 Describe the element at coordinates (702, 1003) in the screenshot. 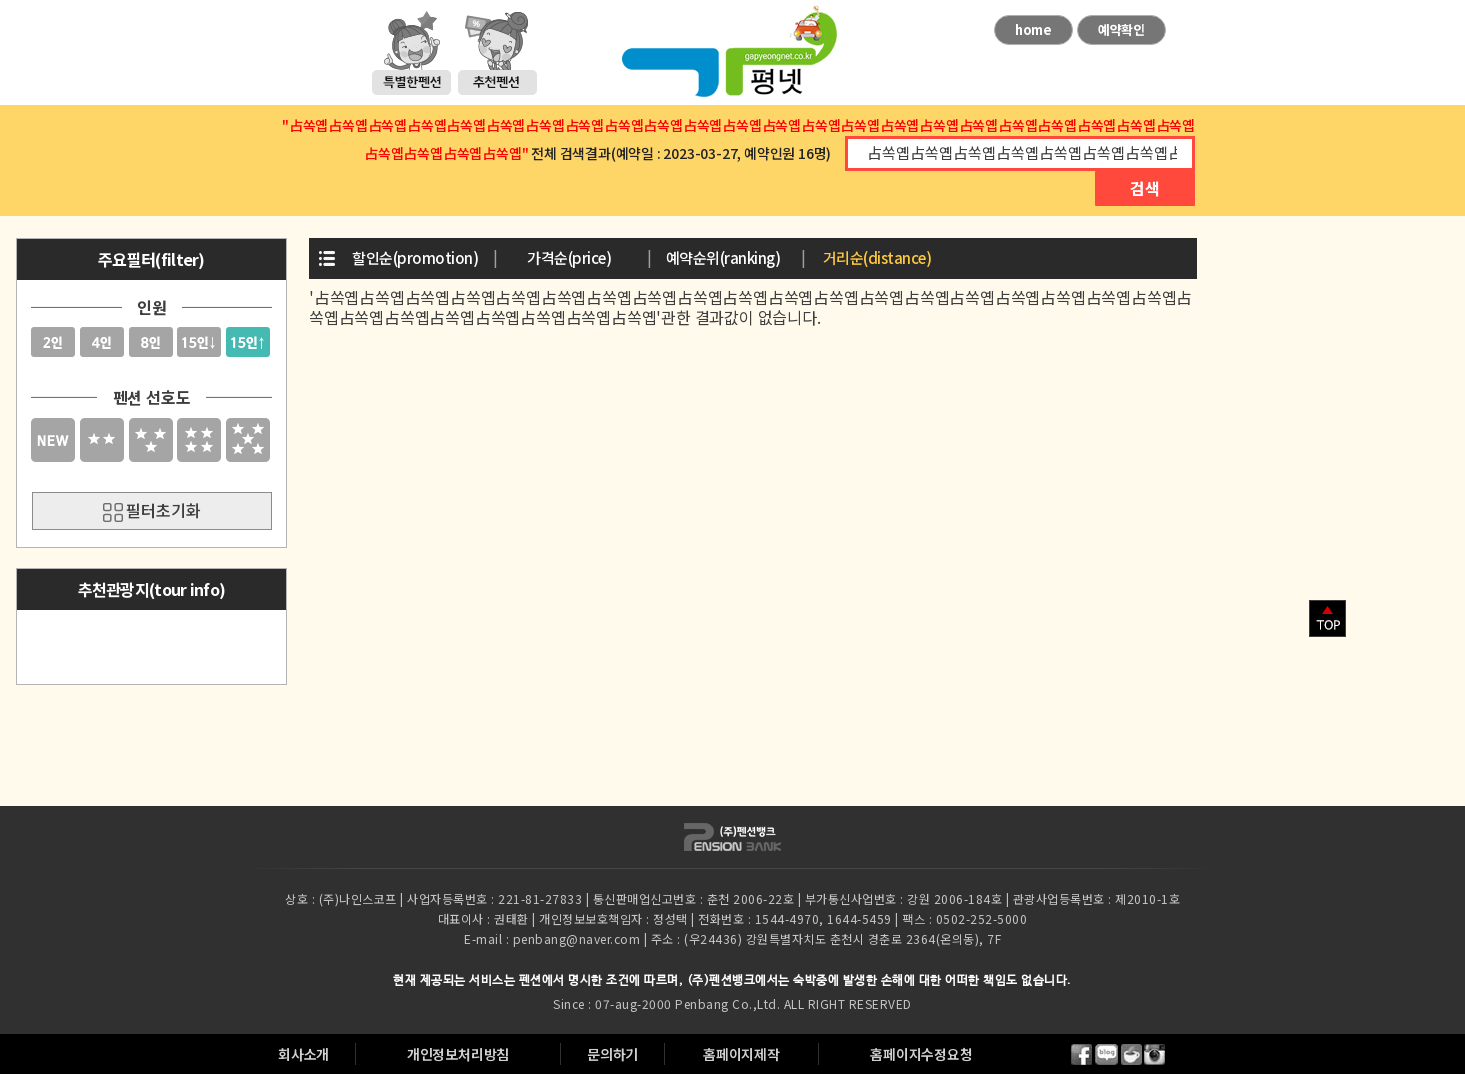

I see `Penbang` at that location.